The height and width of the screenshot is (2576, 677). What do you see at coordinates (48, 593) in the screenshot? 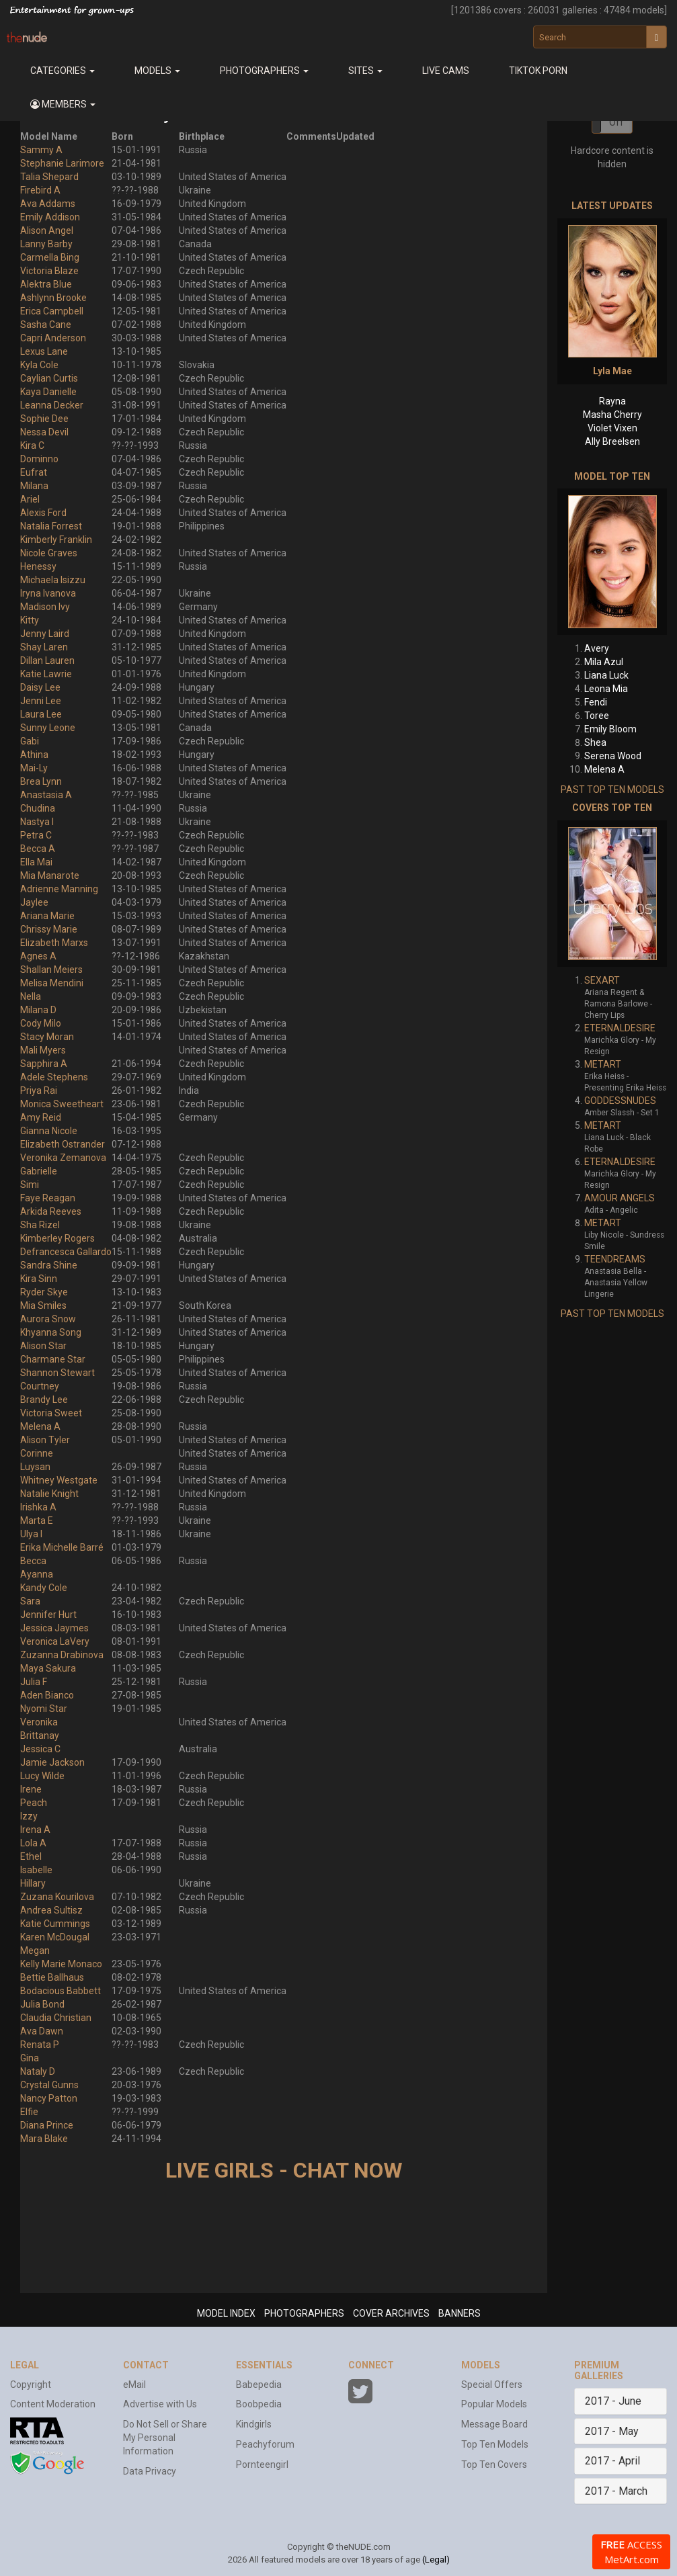
I see `Iryna Ivanova` at bounding box center [48, 593].